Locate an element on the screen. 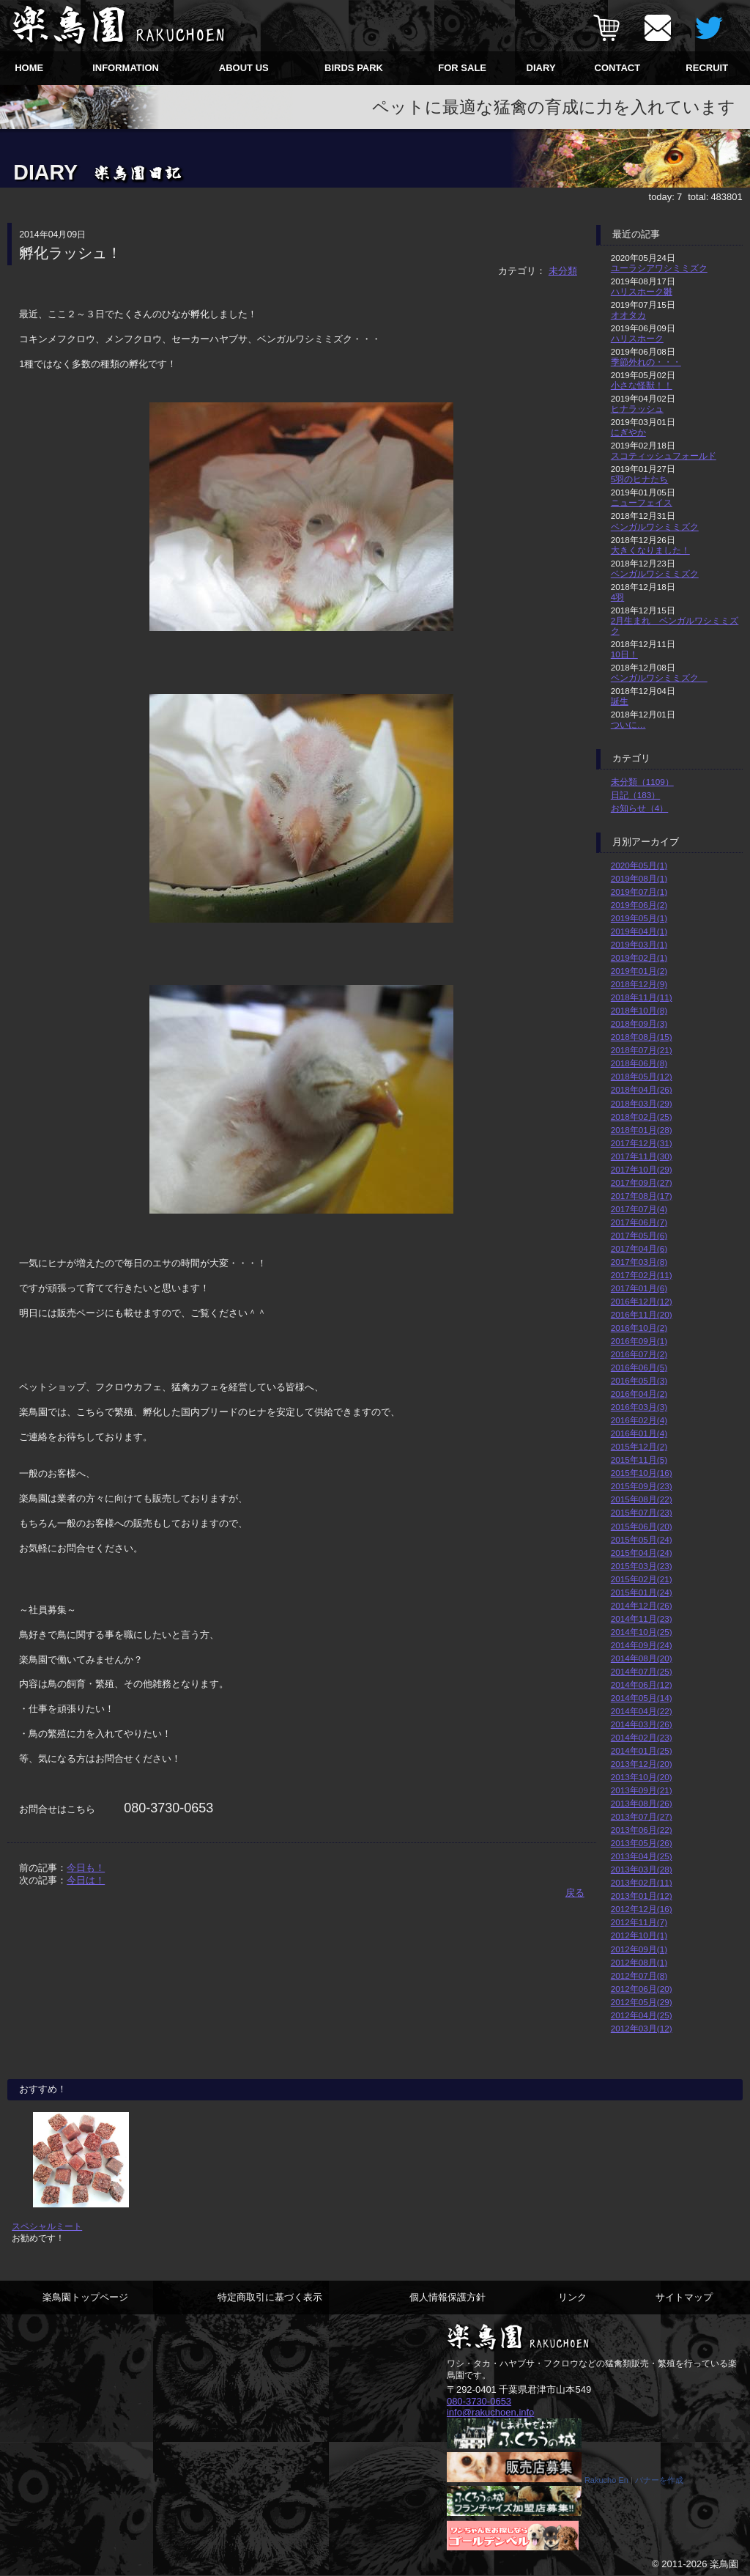 The height and width of the screenshot is (2576, 750). 季節外れの・・・ is located at coordinates (646, 361).